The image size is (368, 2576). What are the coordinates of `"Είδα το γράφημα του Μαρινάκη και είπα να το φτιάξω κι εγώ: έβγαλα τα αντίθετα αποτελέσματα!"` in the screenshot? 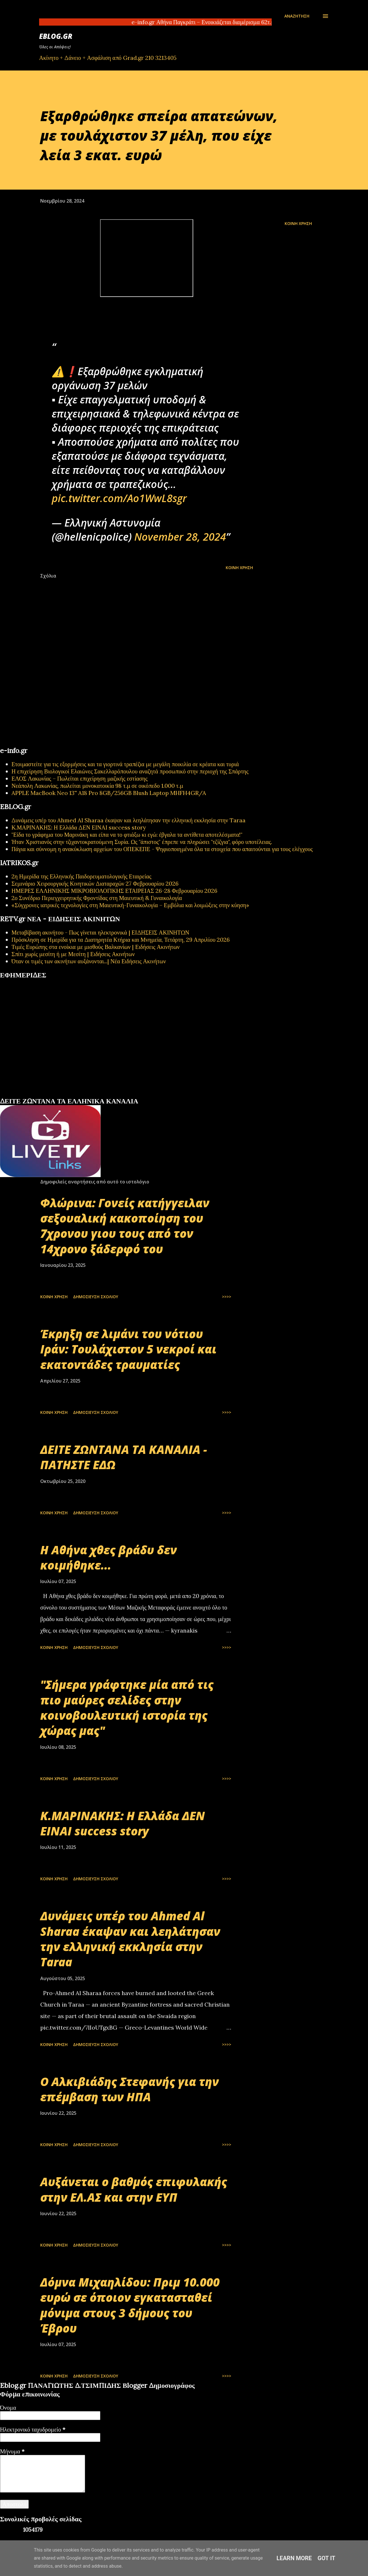 It's located at (127, 834).